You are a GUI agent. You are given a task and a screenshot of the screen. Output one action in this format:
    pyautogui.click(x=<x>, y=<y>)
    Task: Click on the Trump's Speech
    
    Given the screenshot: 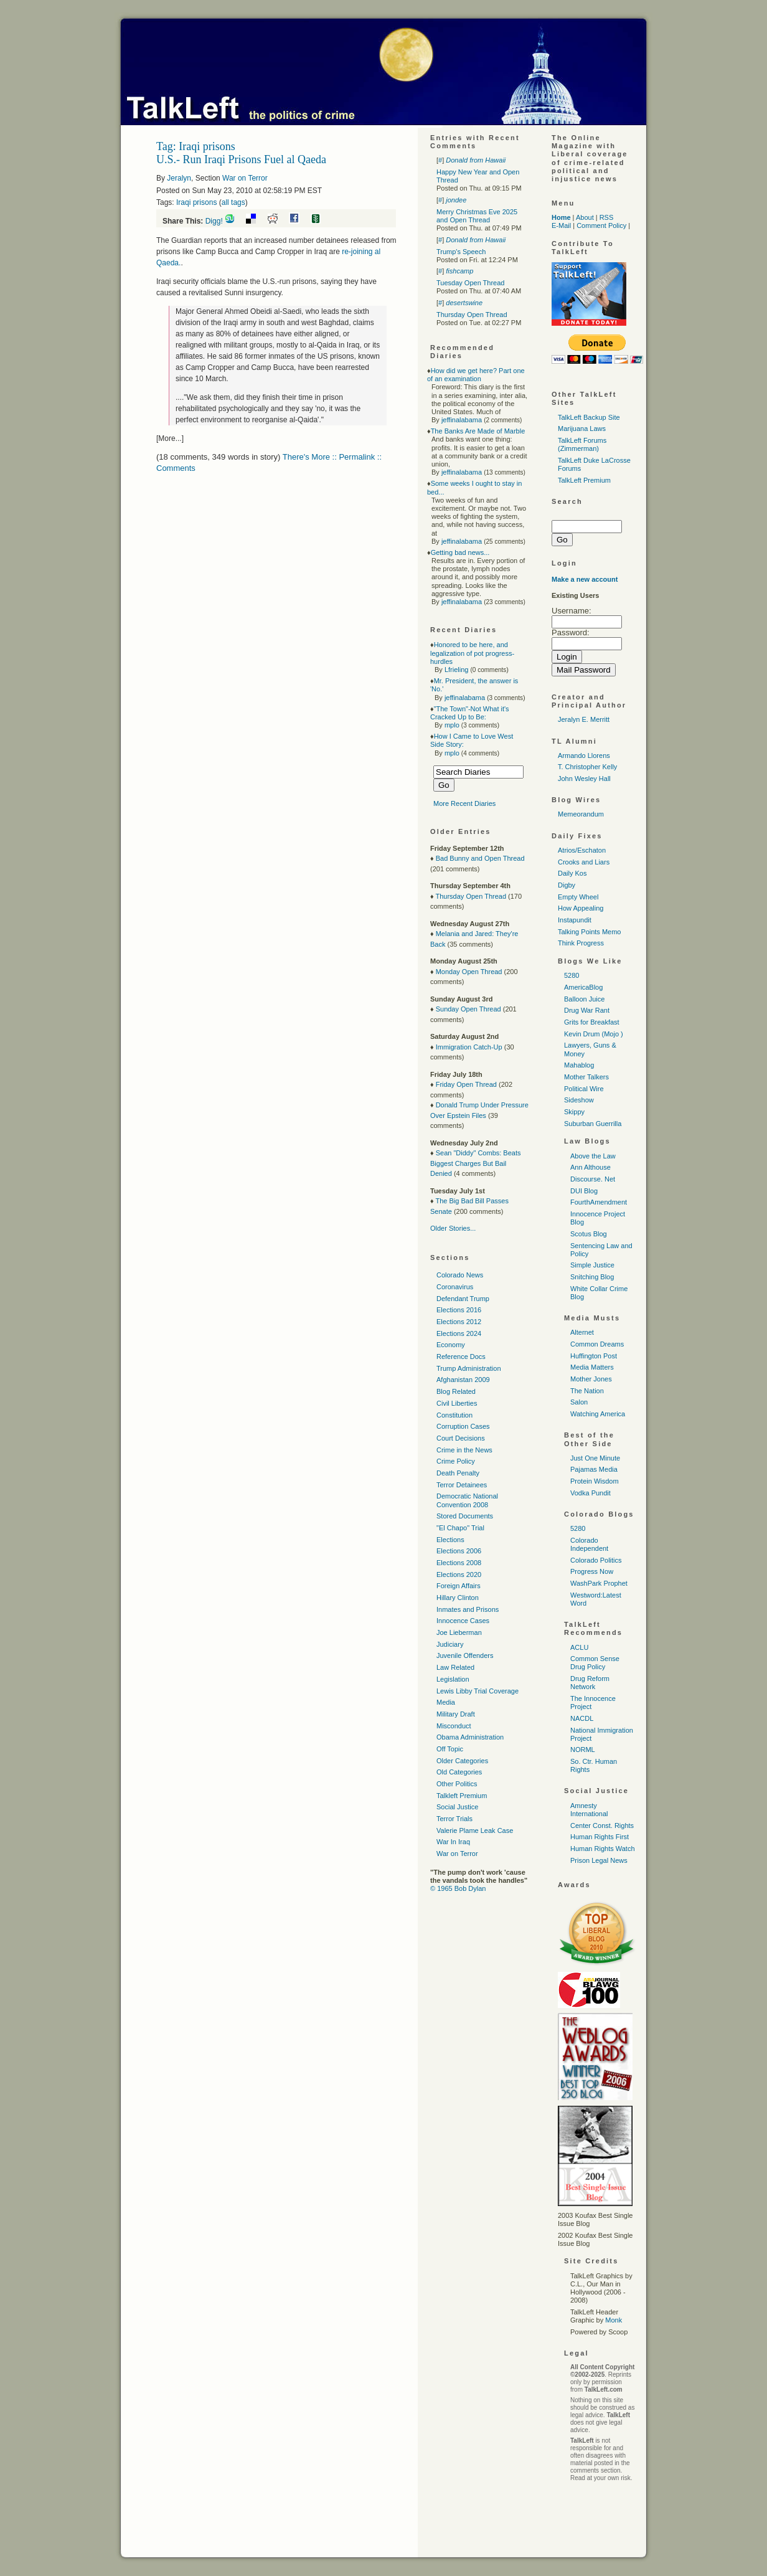 What is the action you would take?
    pyautogui.click(x=461, y=251)
    